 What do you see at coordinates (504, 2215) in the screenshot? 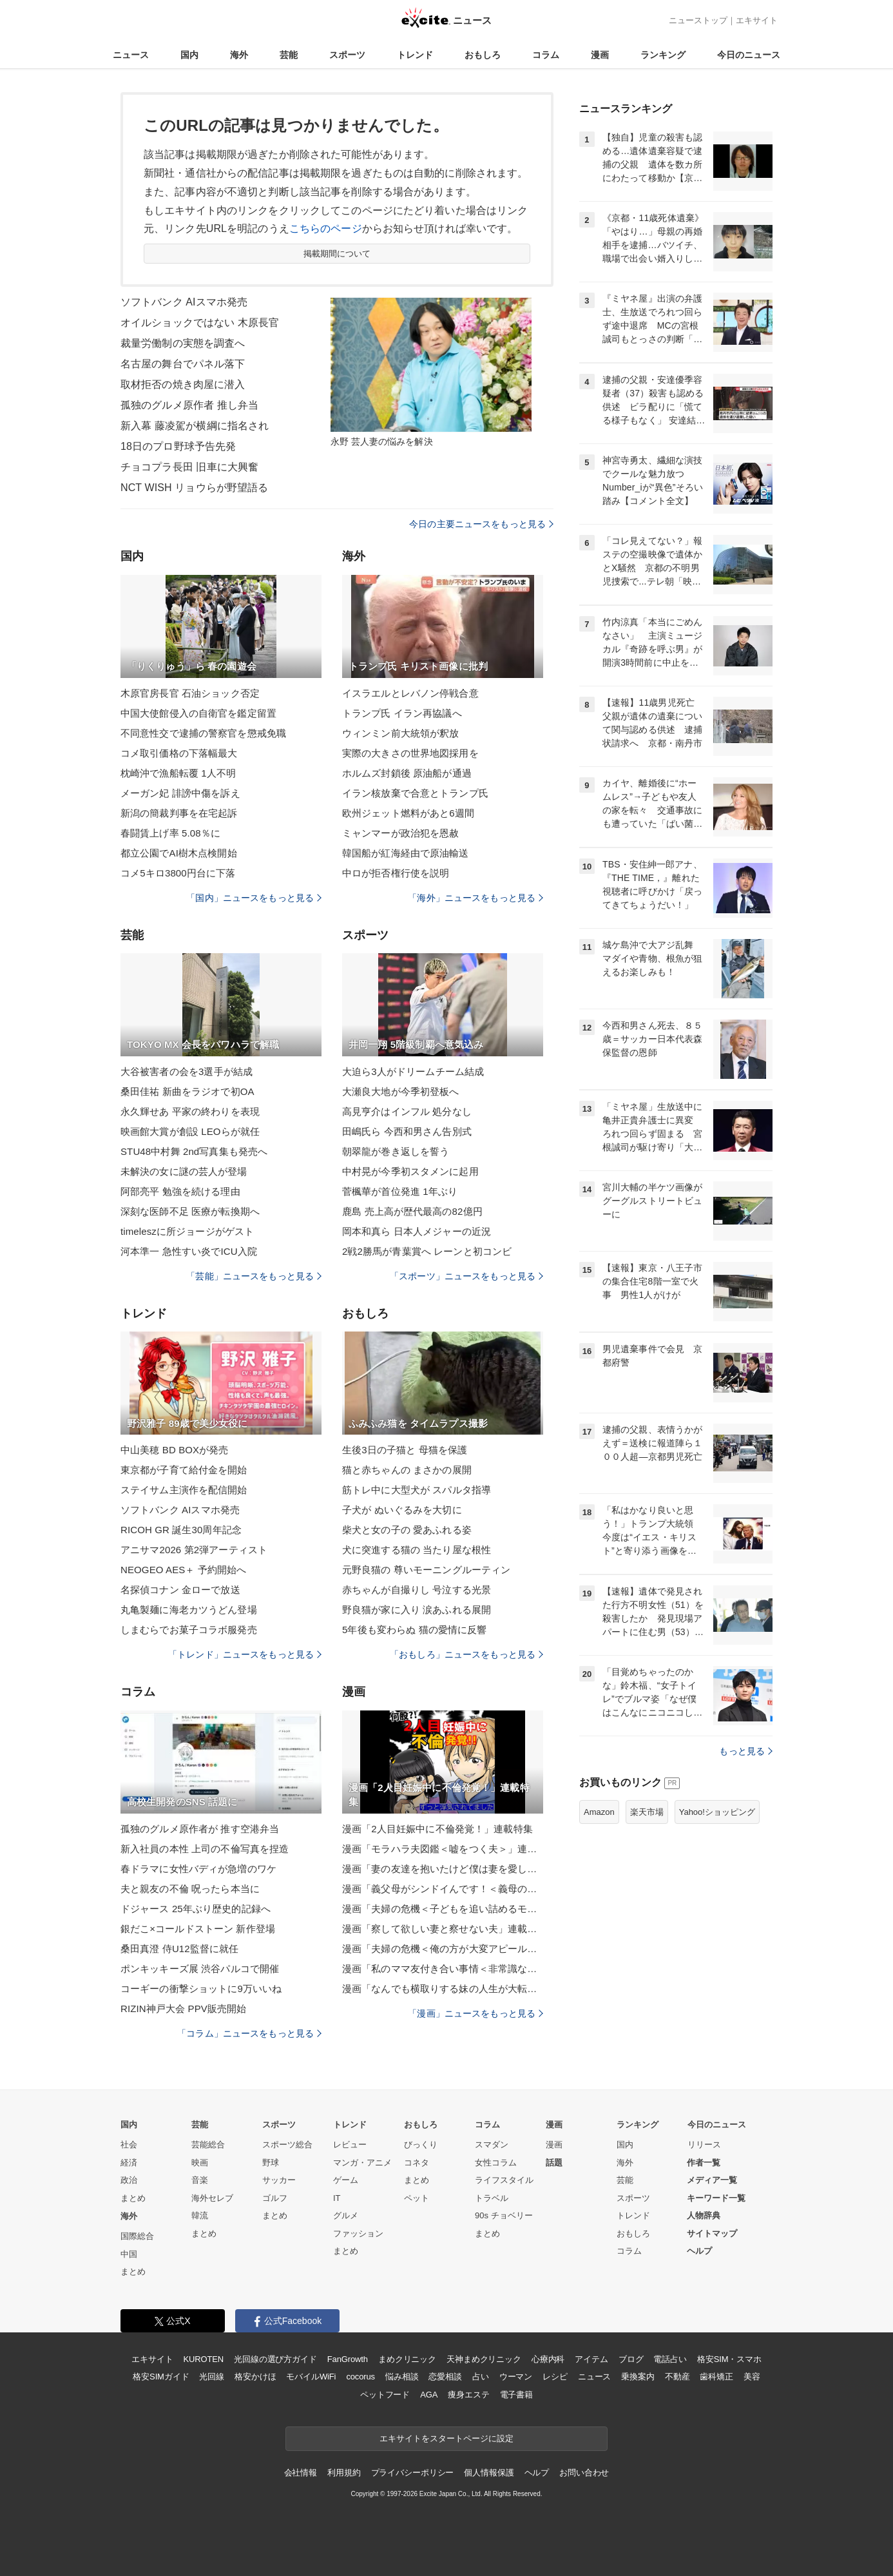
I see `90s チョベリー` at bounding box center [504, 2215].